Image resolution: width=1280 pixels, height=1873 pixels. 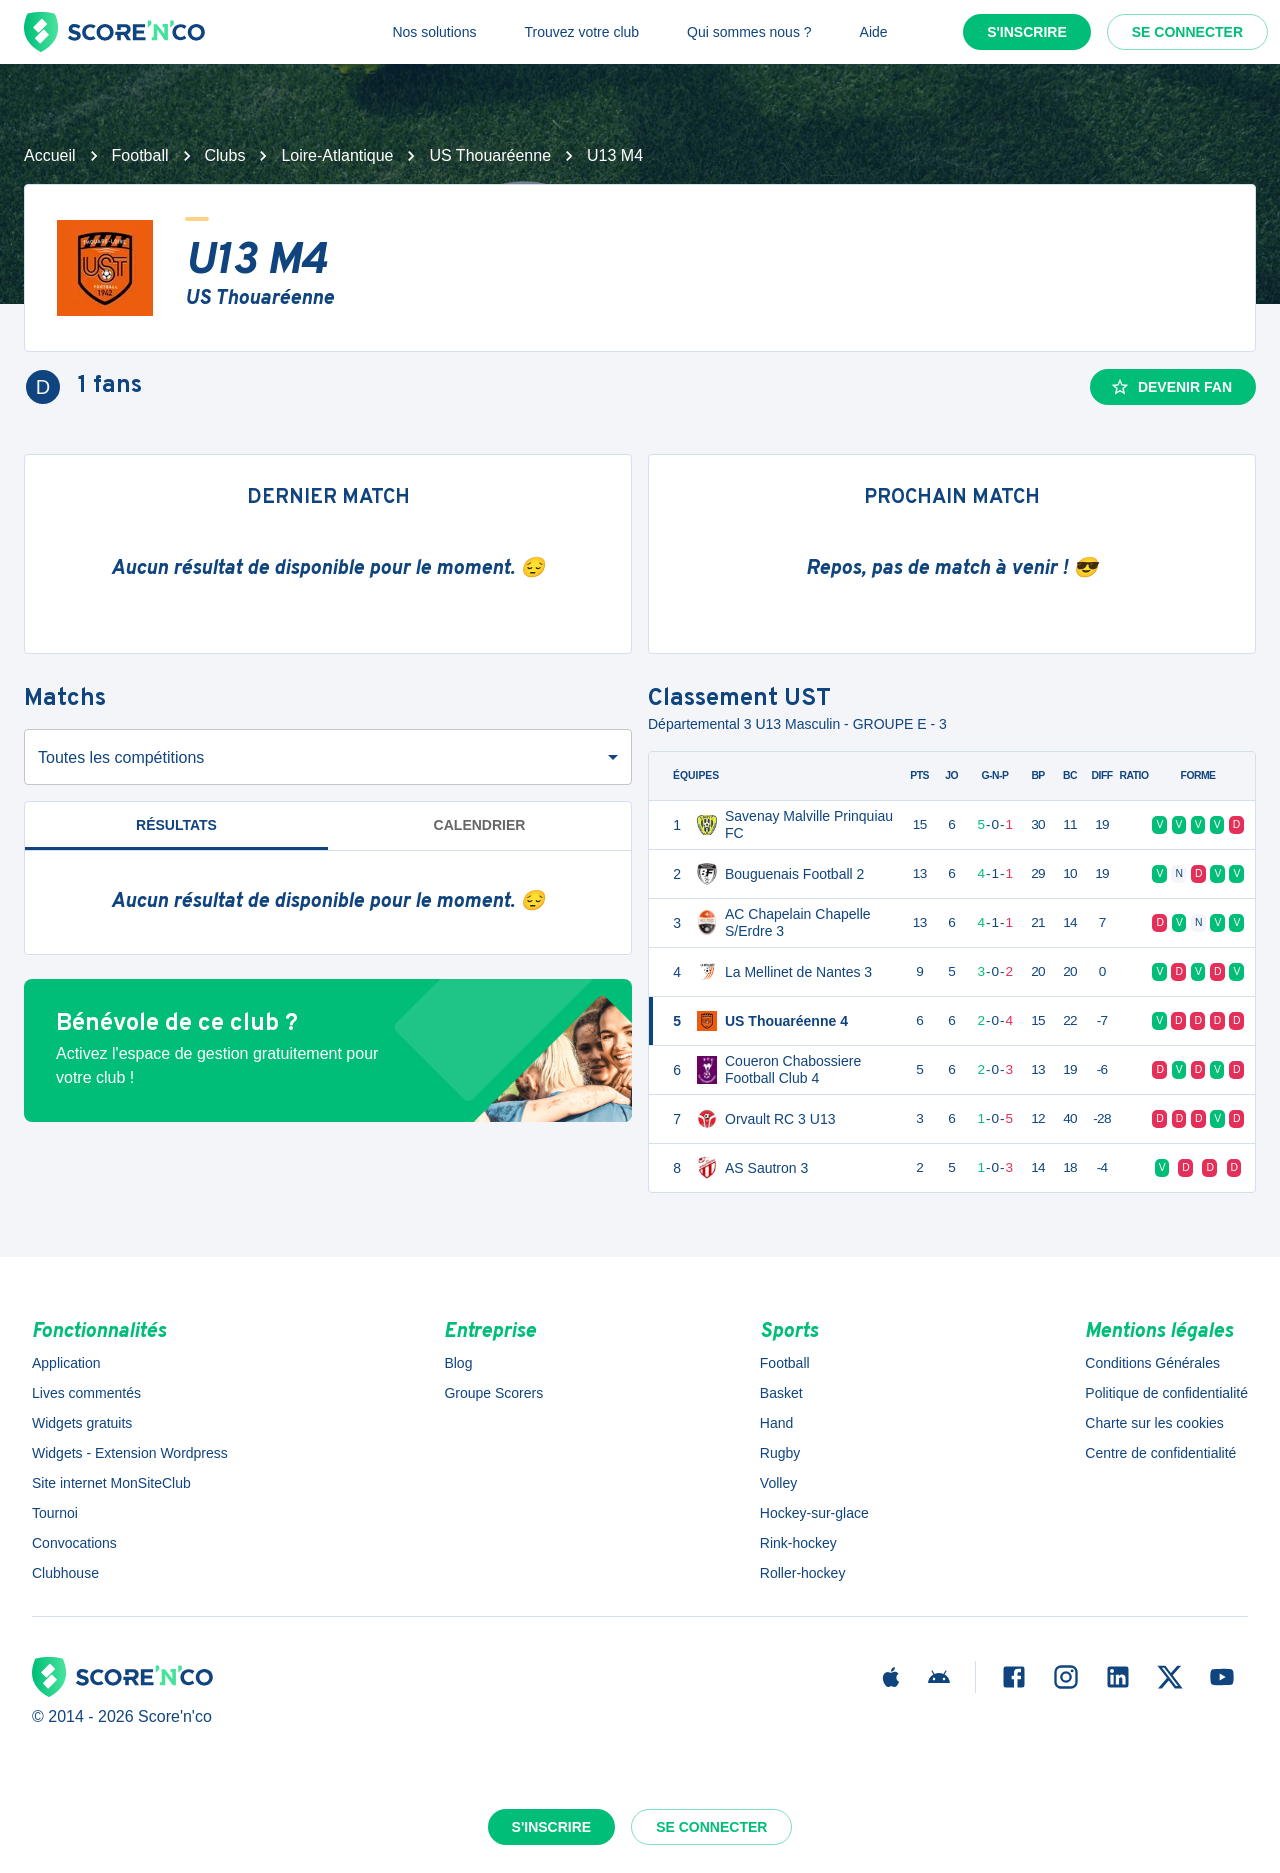 What do you see at coordinates (121, 757) in the screenshot?
I see `Toutes les compétitions [combobox]` at bounding box center [121, 757].